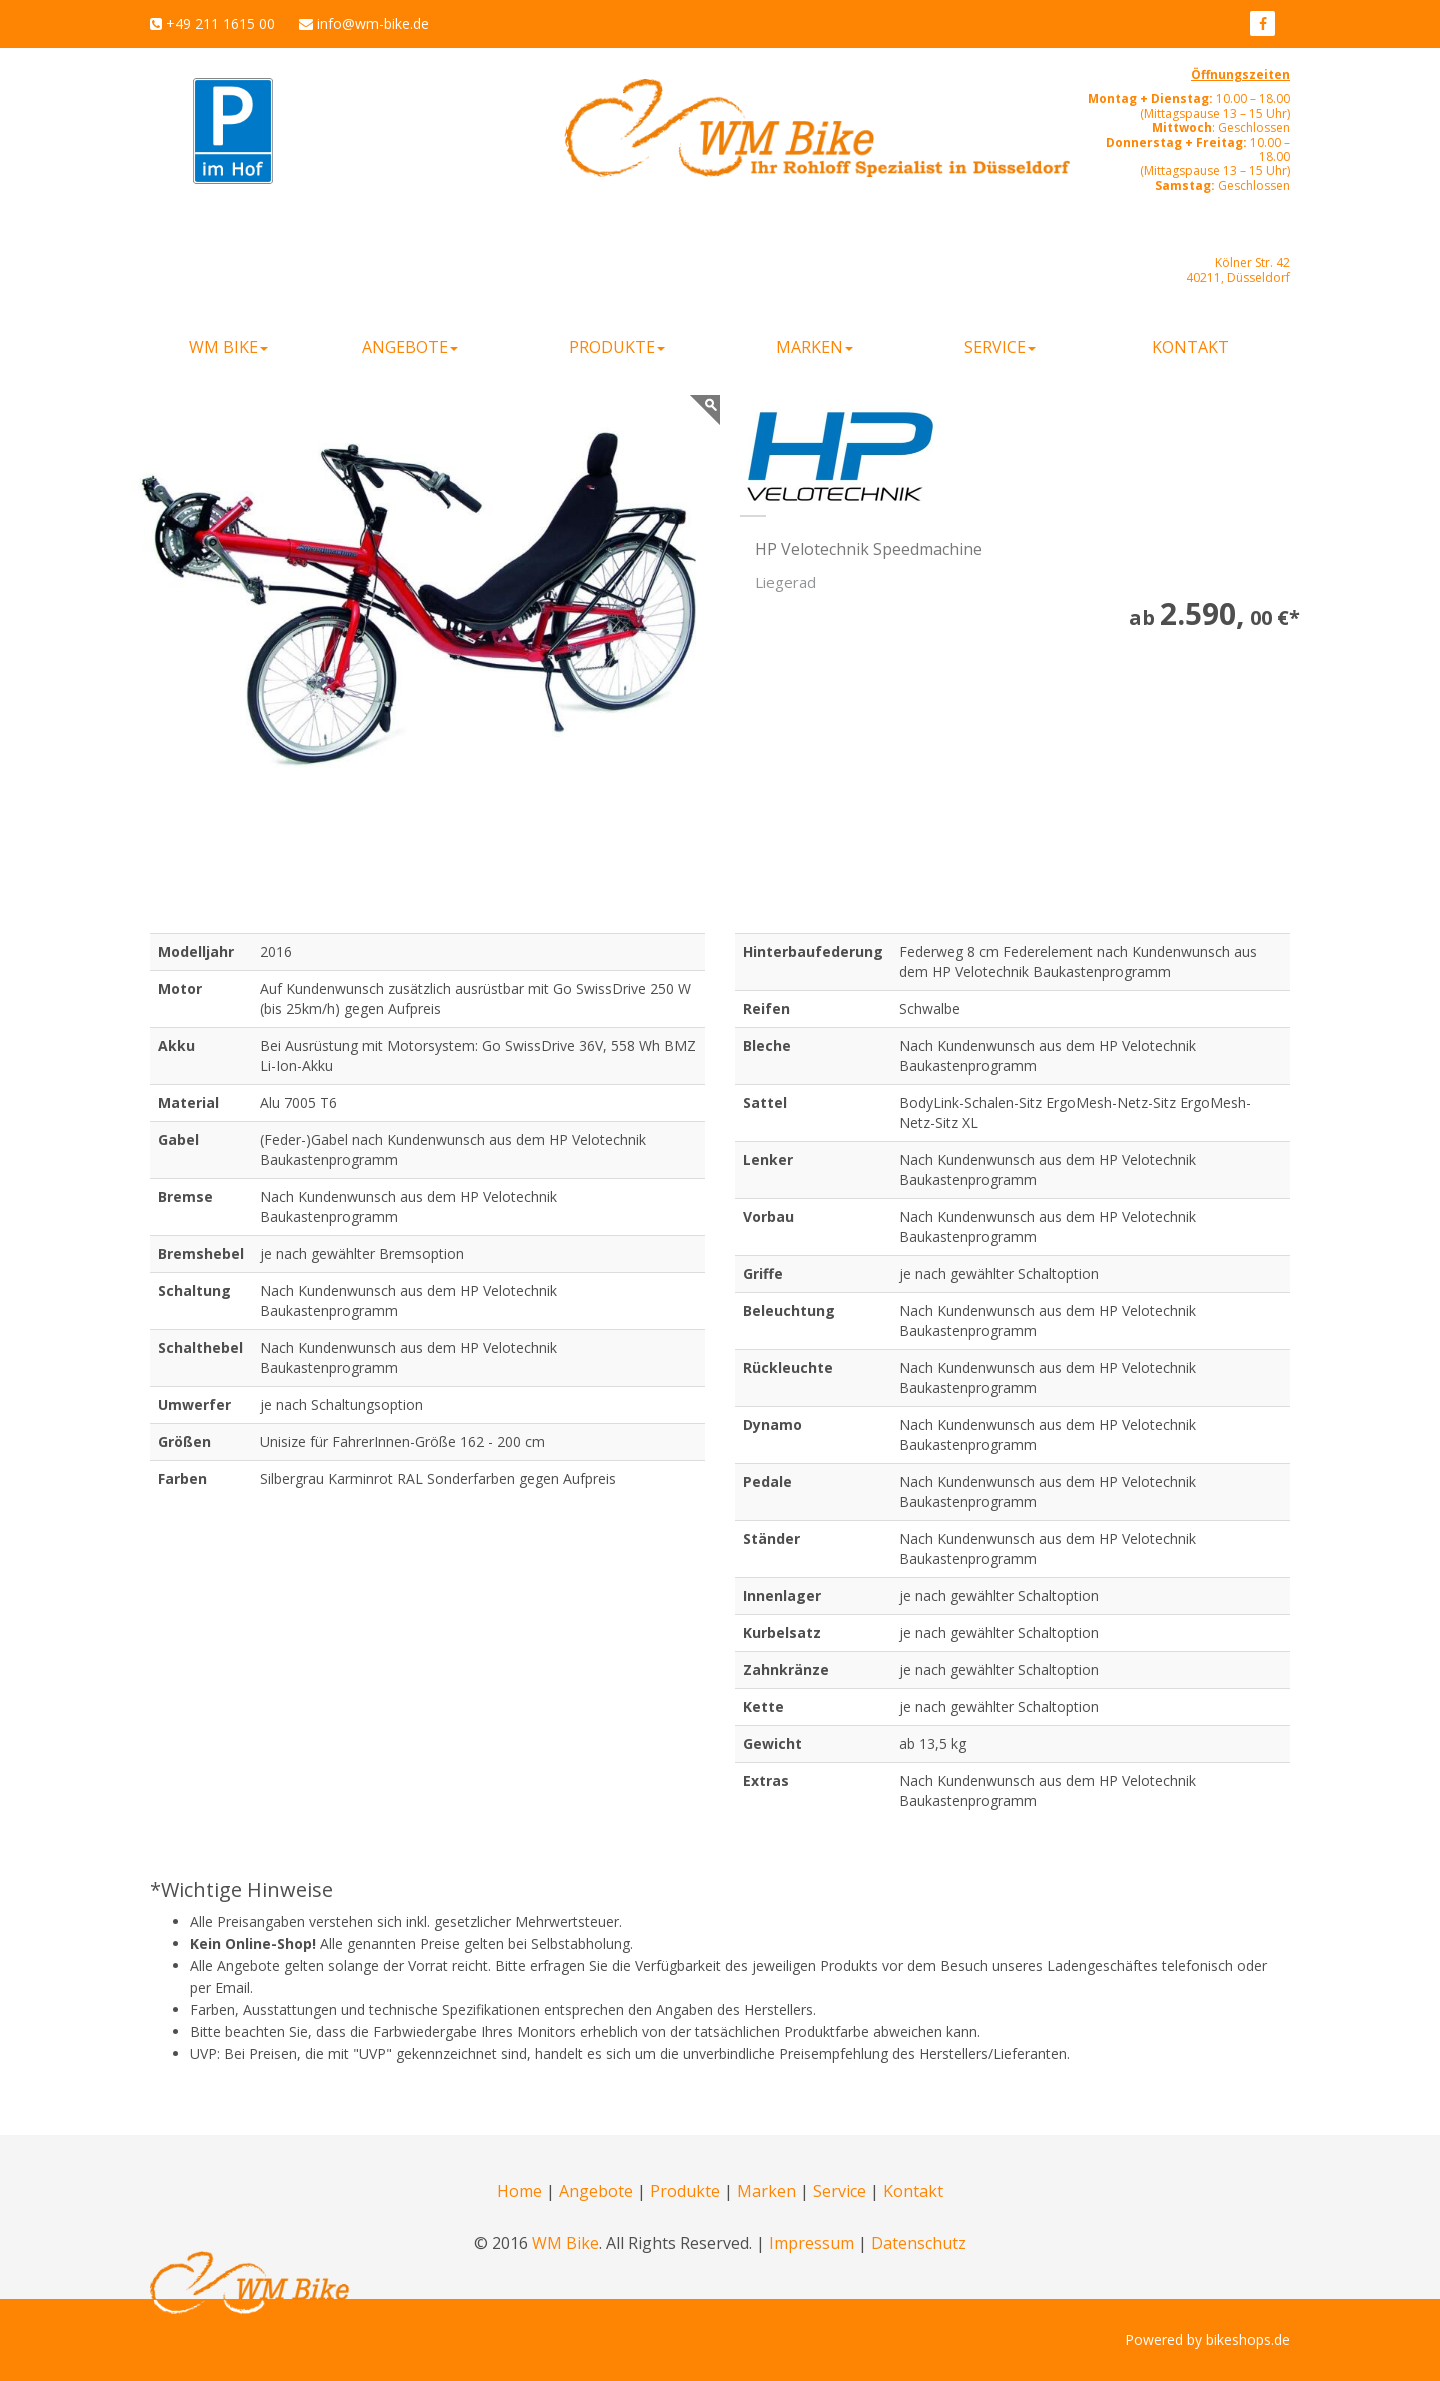 This screenshot has width=1440, height=2381. What do you see at coordinates (814, 347) in the screenshot?
I see `Marken [button]` at bounding box center [814, 347].